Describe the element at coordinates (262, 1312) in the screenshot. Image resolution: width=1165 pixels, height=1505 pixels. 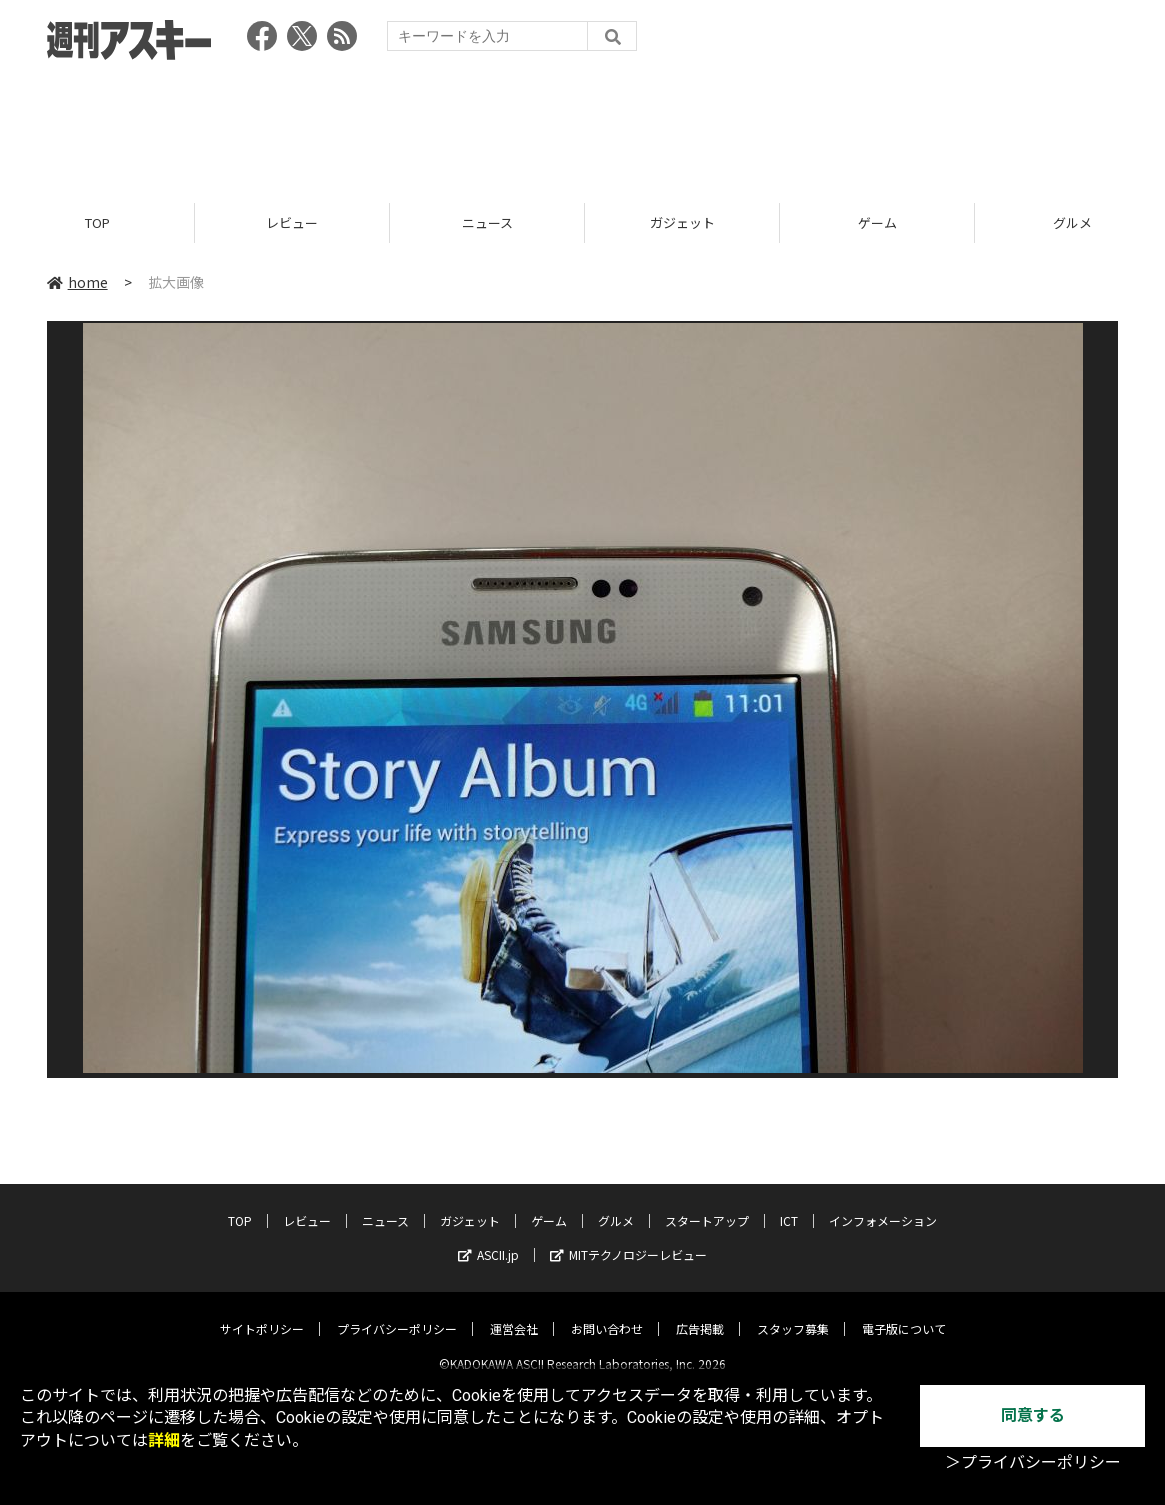
I see `サイトポリシー` at that location.